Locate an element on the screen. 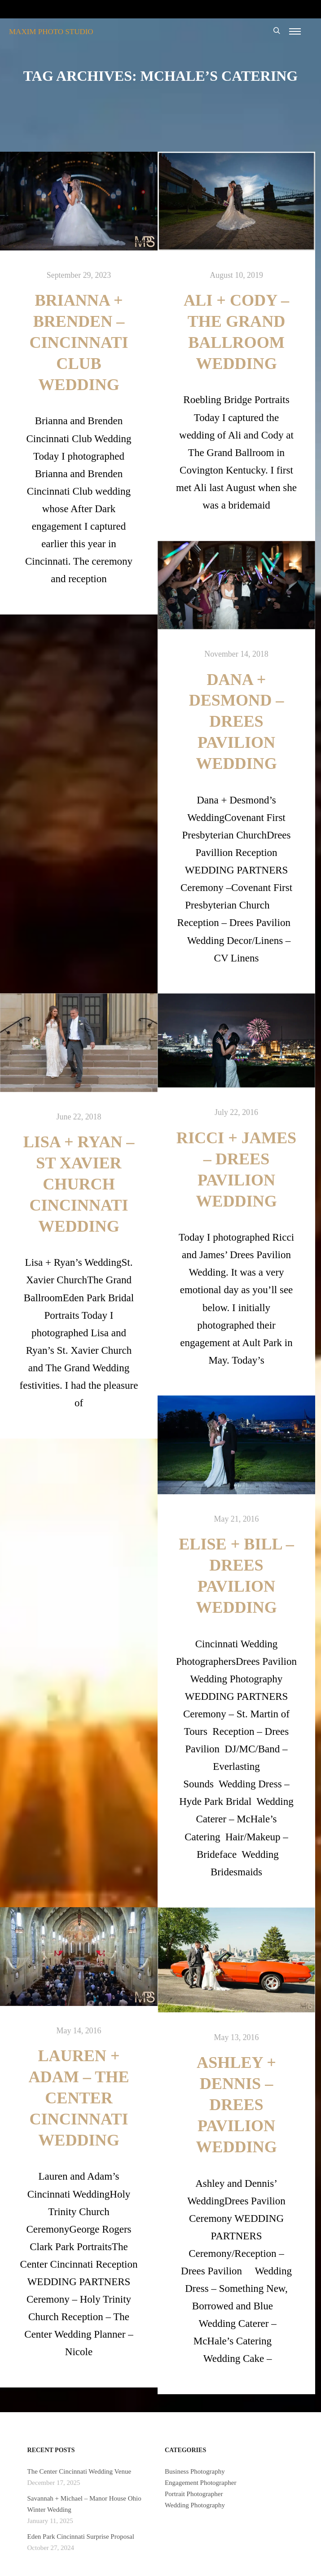  Lisa + Ryan – St Xavier Church Cincinnati Wedding is located at coordinates (79, 1184).